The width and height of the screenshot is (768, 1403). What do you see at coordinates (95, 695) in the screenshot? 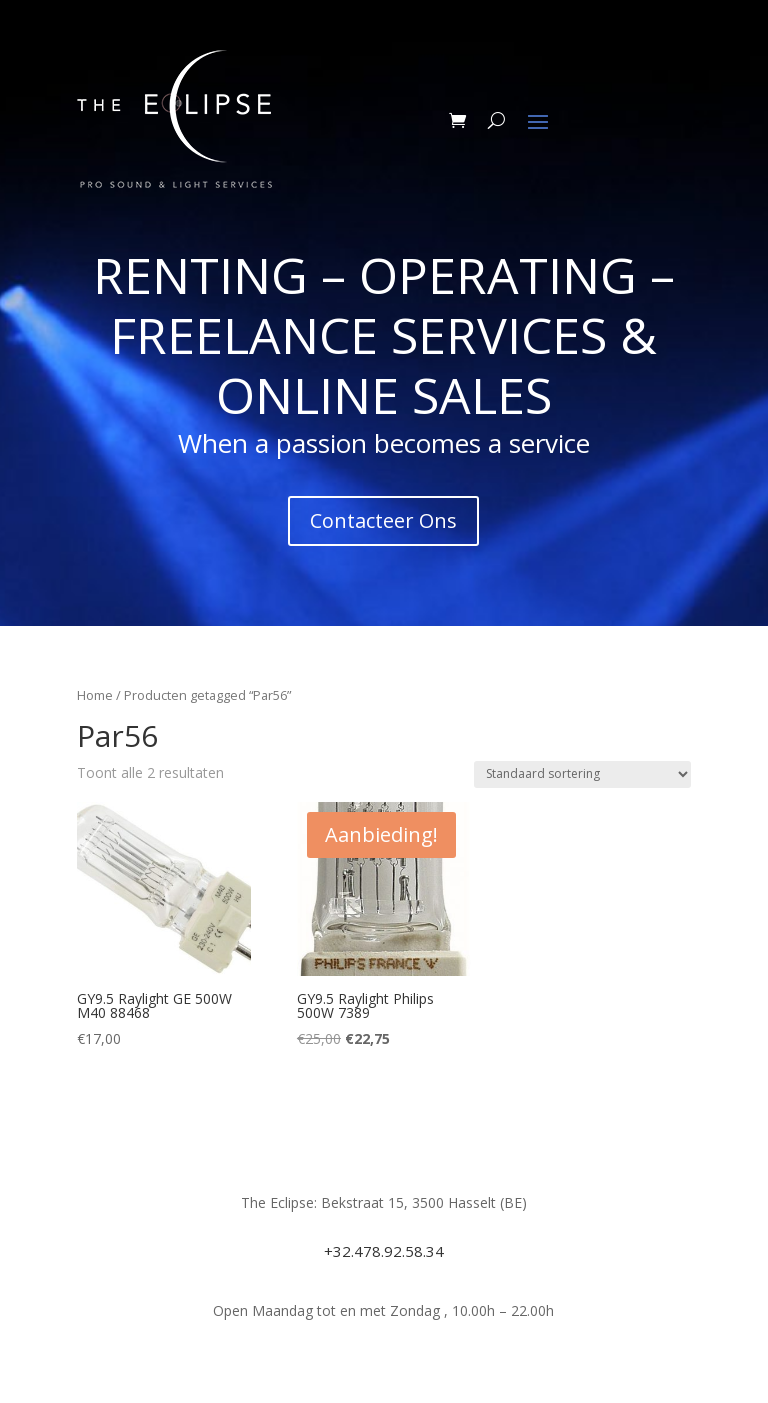
I see `Home` at bounding box center [95, 695].